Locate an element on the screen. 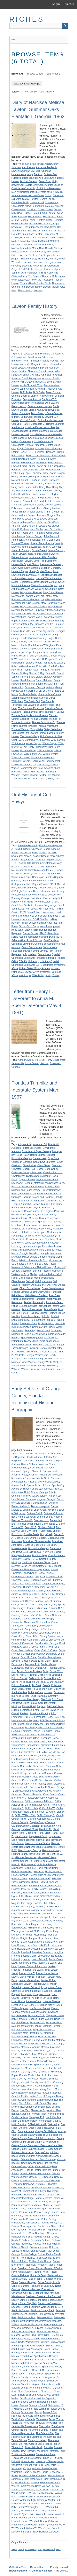 This screenshot has width=77, height=2576. Barber, Andrew J. is located at coordinates (21, 1506).